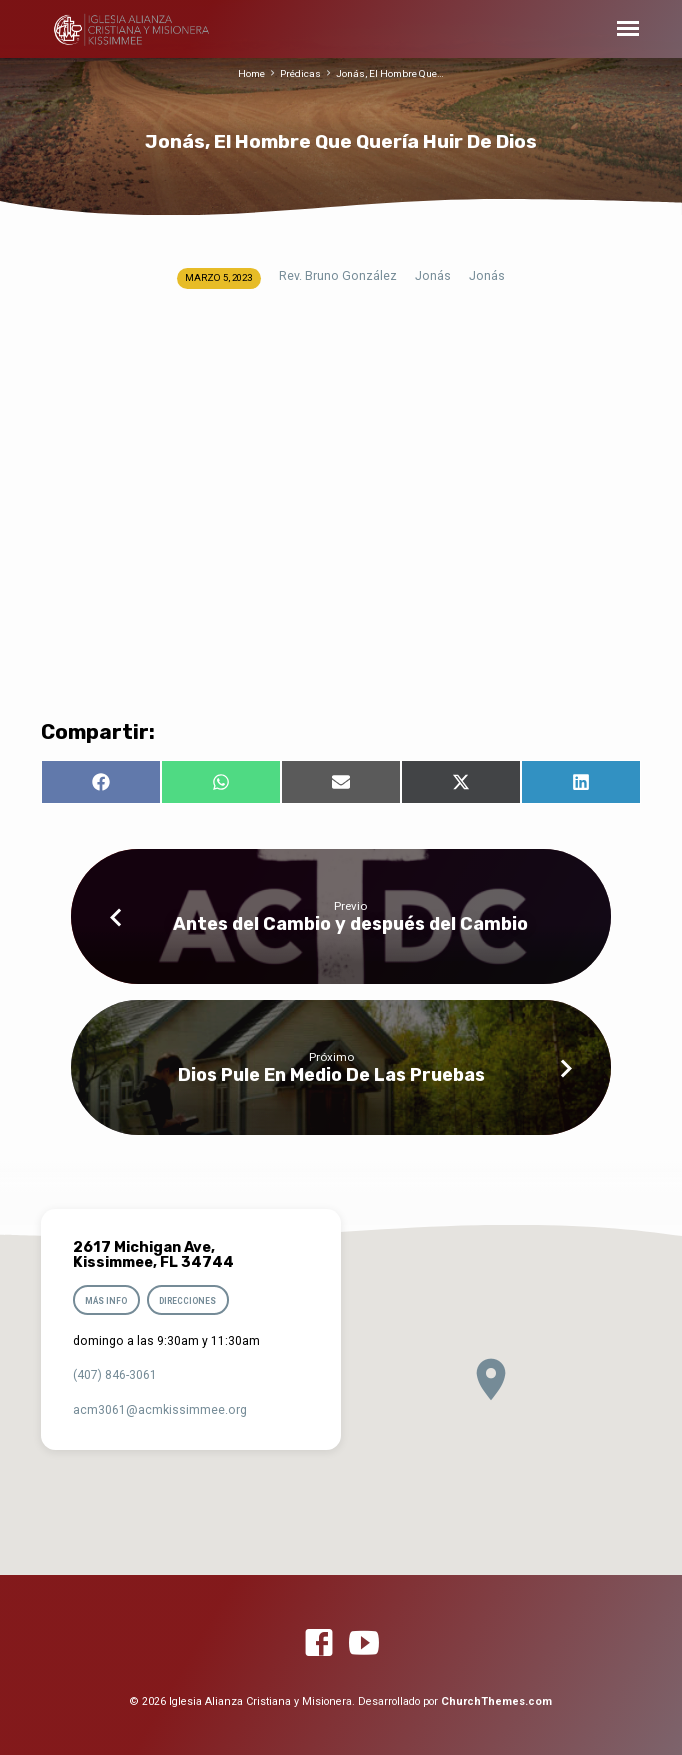 The height and width of the screenshot is (1755, 682). Describe the element at coordinates (496, 1701) in the screenshot. I see `ChurchThemes.com` at that location.